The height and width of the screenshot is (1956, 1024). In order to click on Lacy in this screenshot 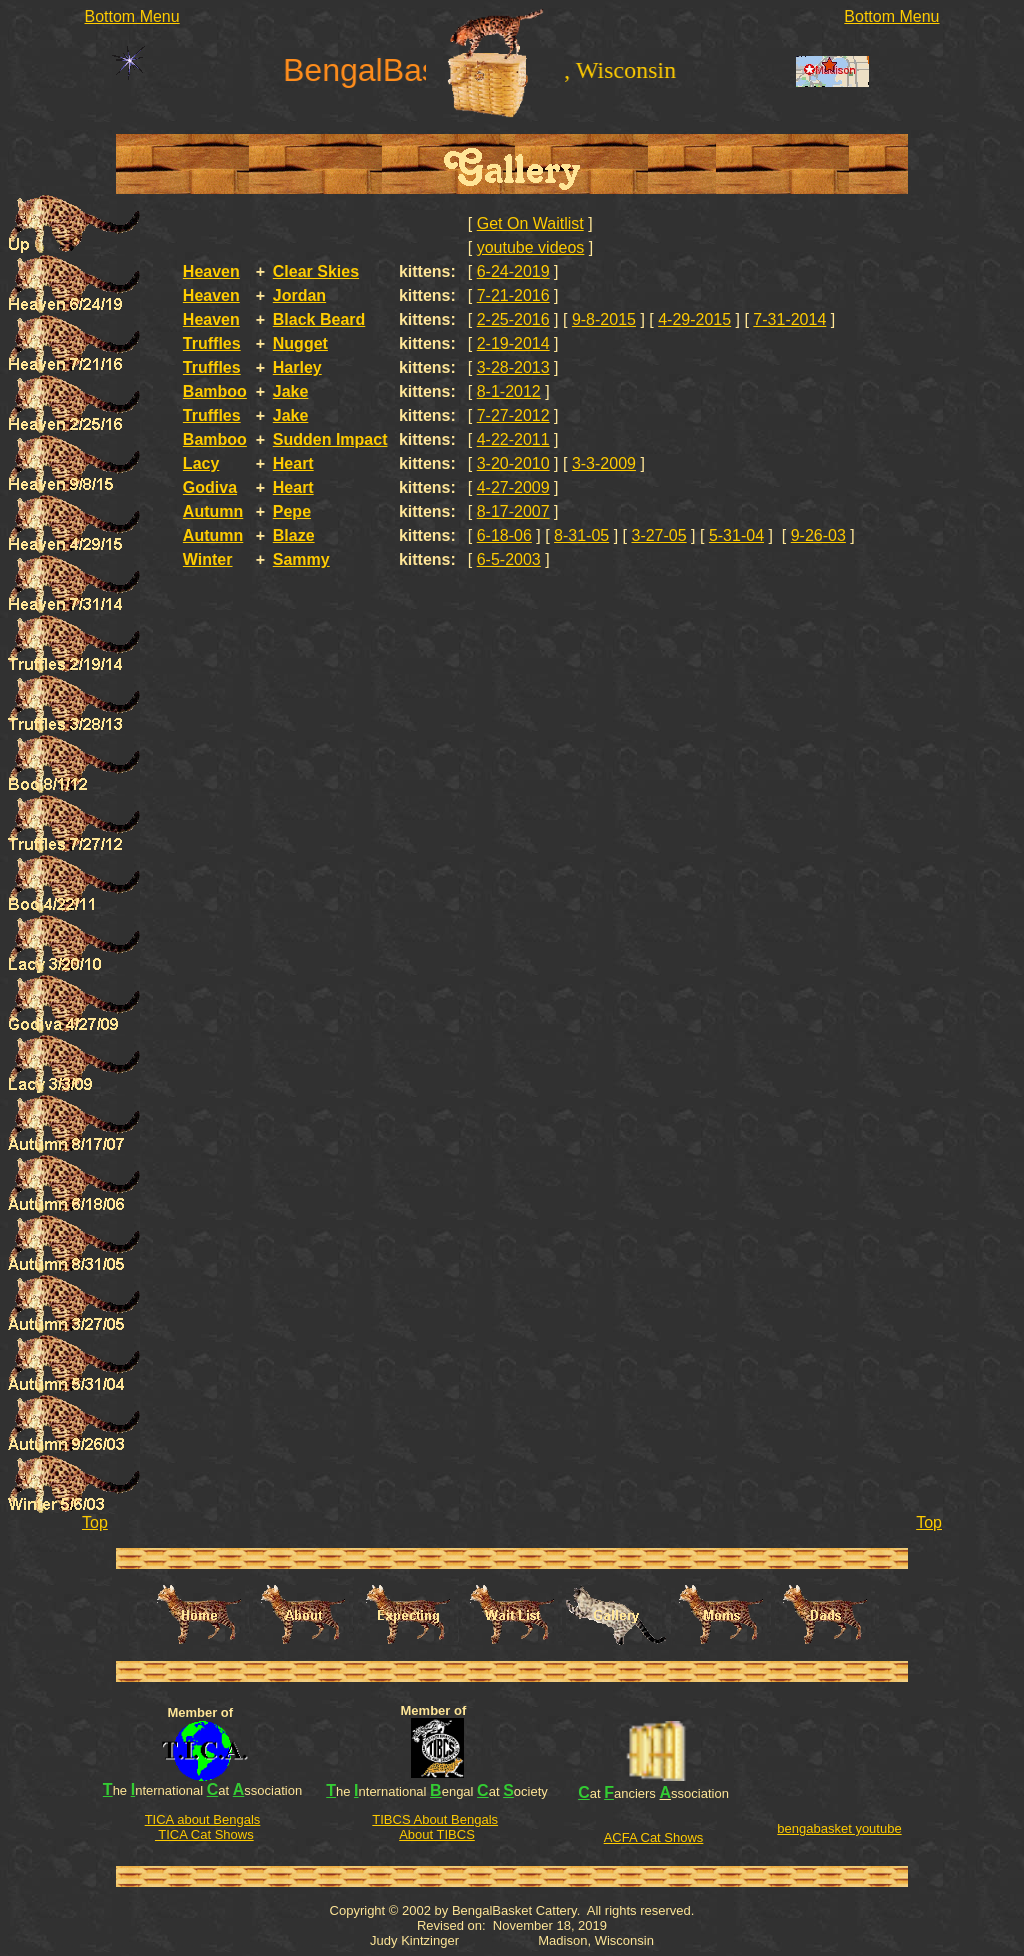, I will do `click(201, 463)`.